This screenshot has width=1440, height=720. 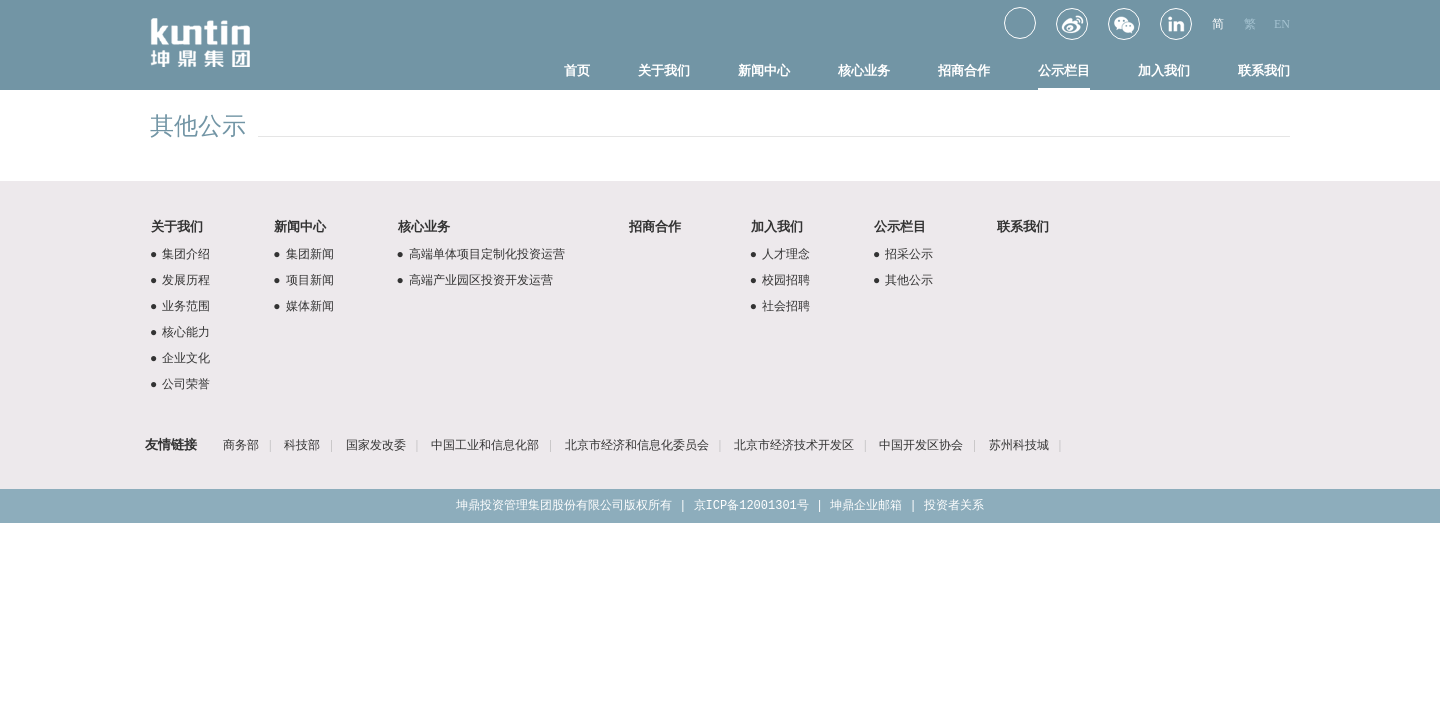 What do you see at coordinates (177, 358) in the screenshot?
I see `企业文化` at bounding box center [177, 358].